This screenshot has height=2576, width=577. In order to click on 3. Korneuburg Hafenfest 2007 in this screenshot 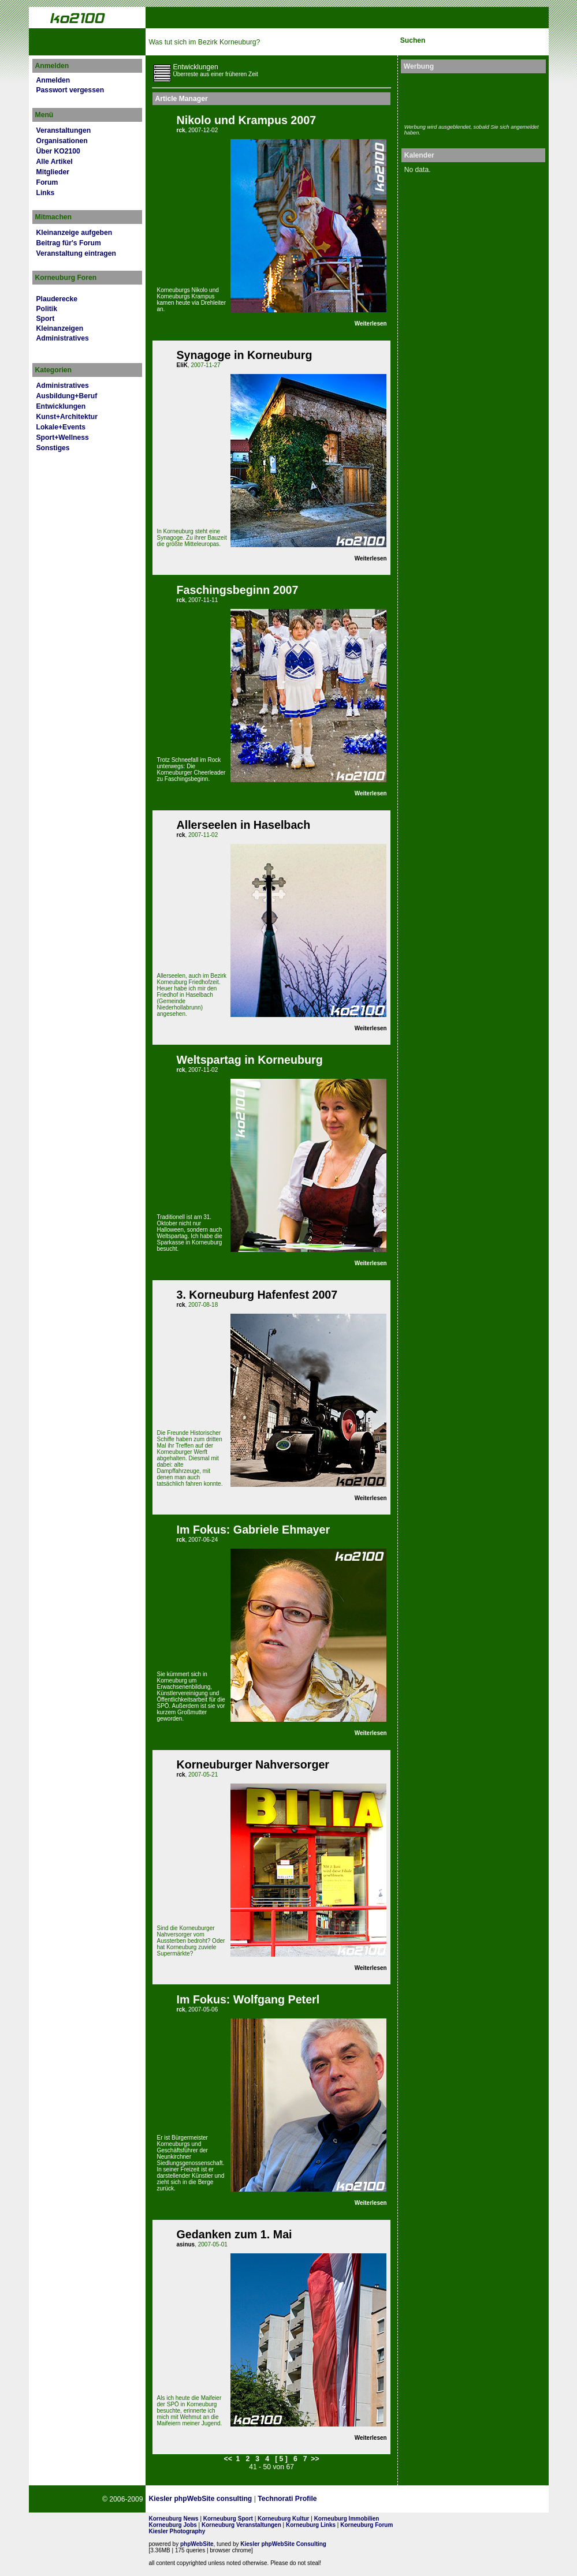, I will do `click(256, 1294)`.